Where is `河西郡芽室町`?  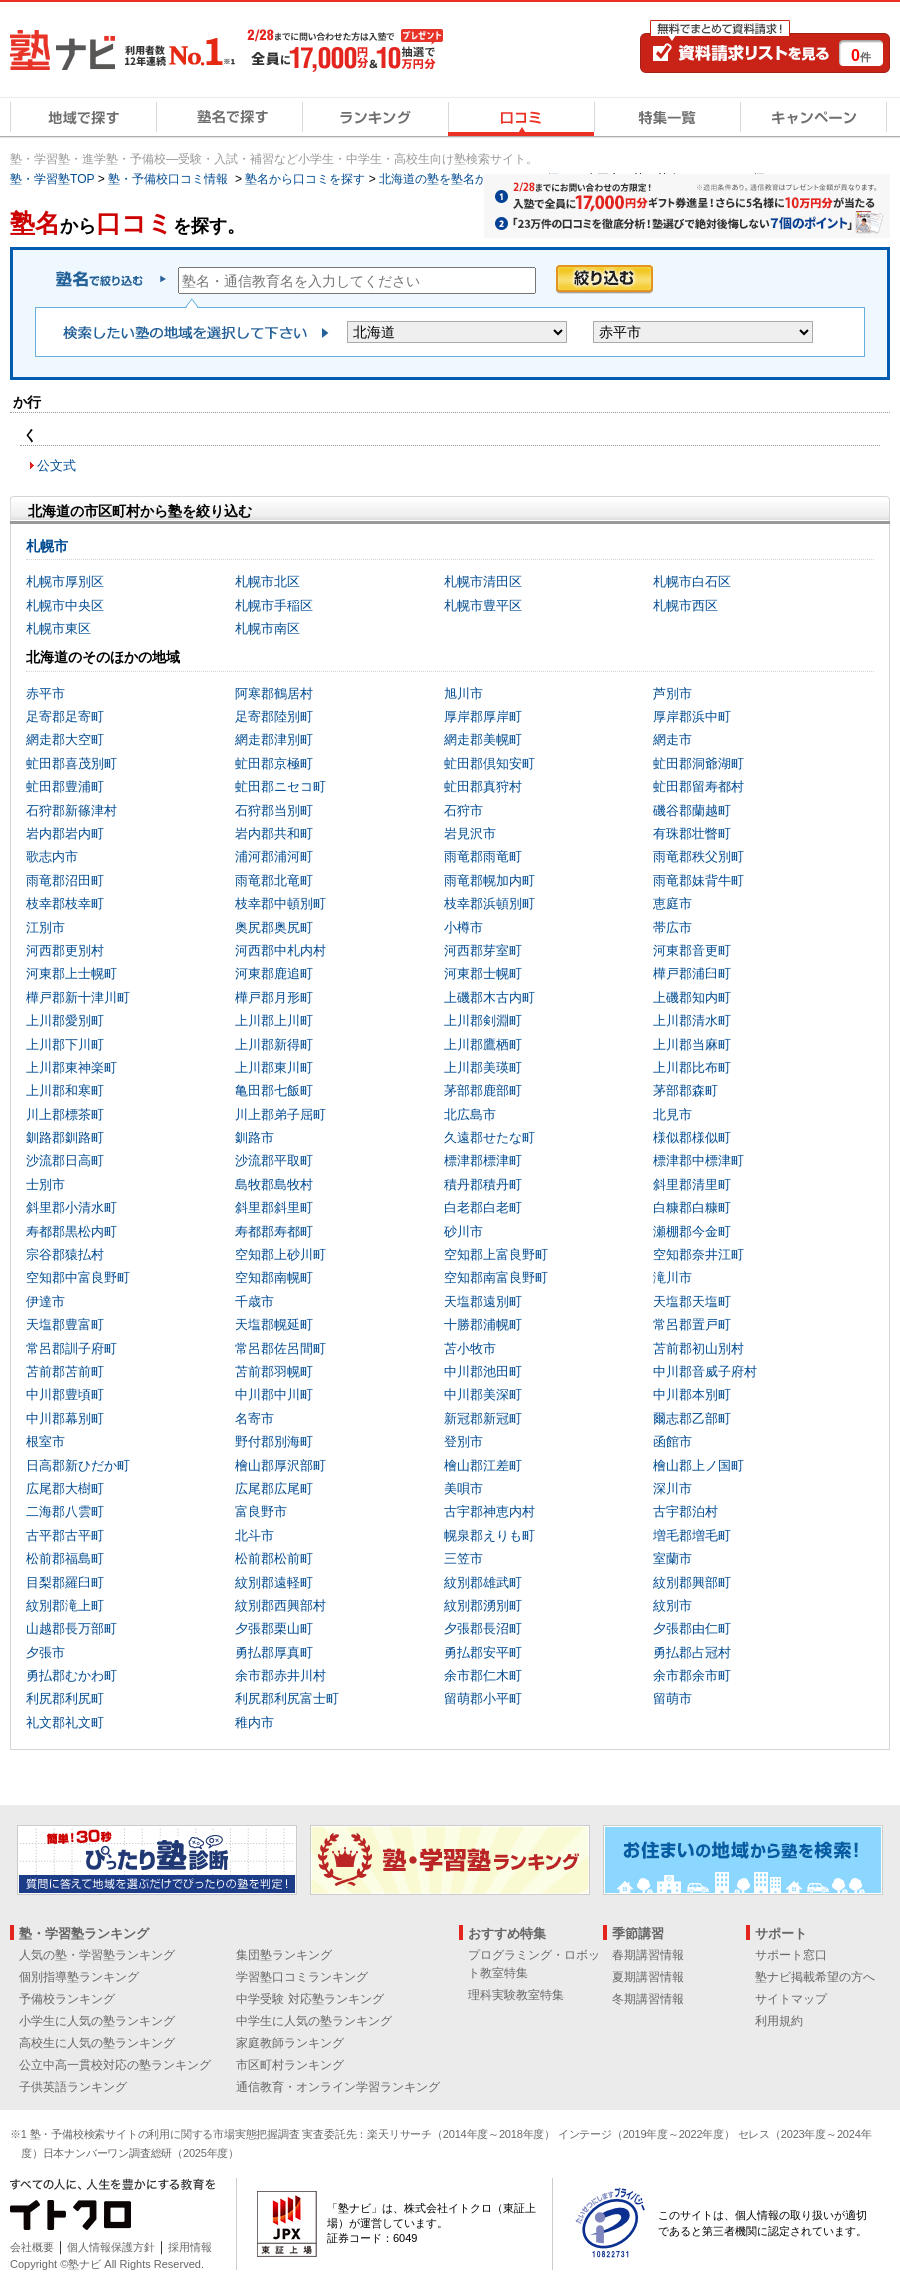
河西郡芽室町 is located at coordinates (483, 950).